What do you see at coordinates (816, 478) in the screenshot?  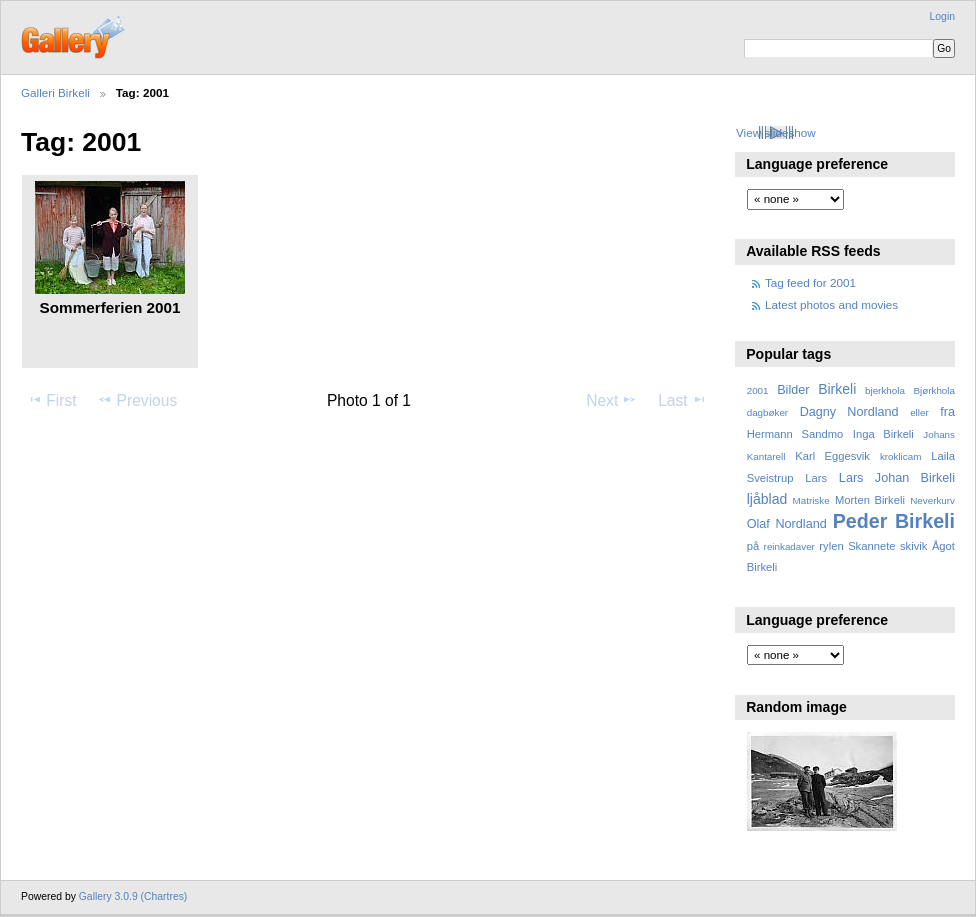 I see `Lars` at bounding box center [816, 478].